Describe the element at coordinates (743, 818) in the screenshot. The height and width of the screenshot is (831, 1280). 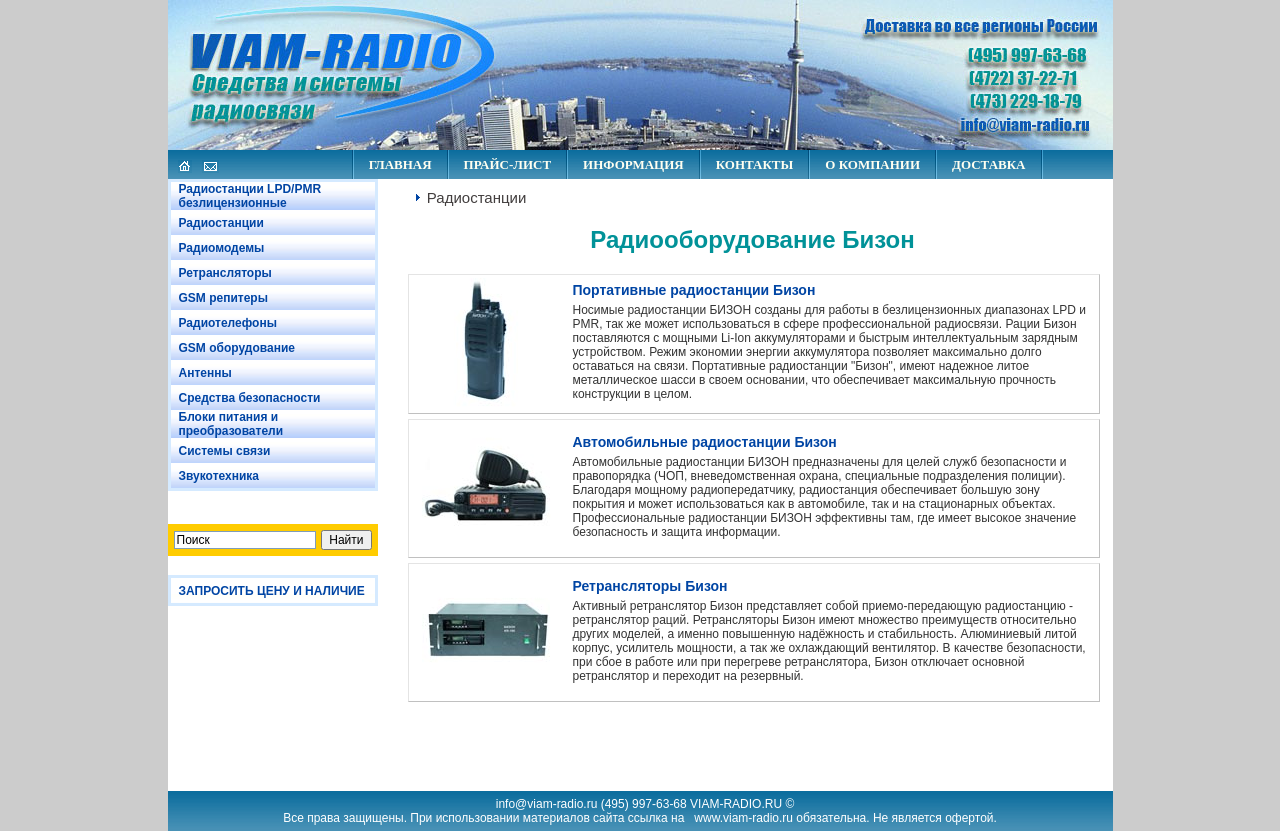
I see `www.viam-radio.ru` at that location.